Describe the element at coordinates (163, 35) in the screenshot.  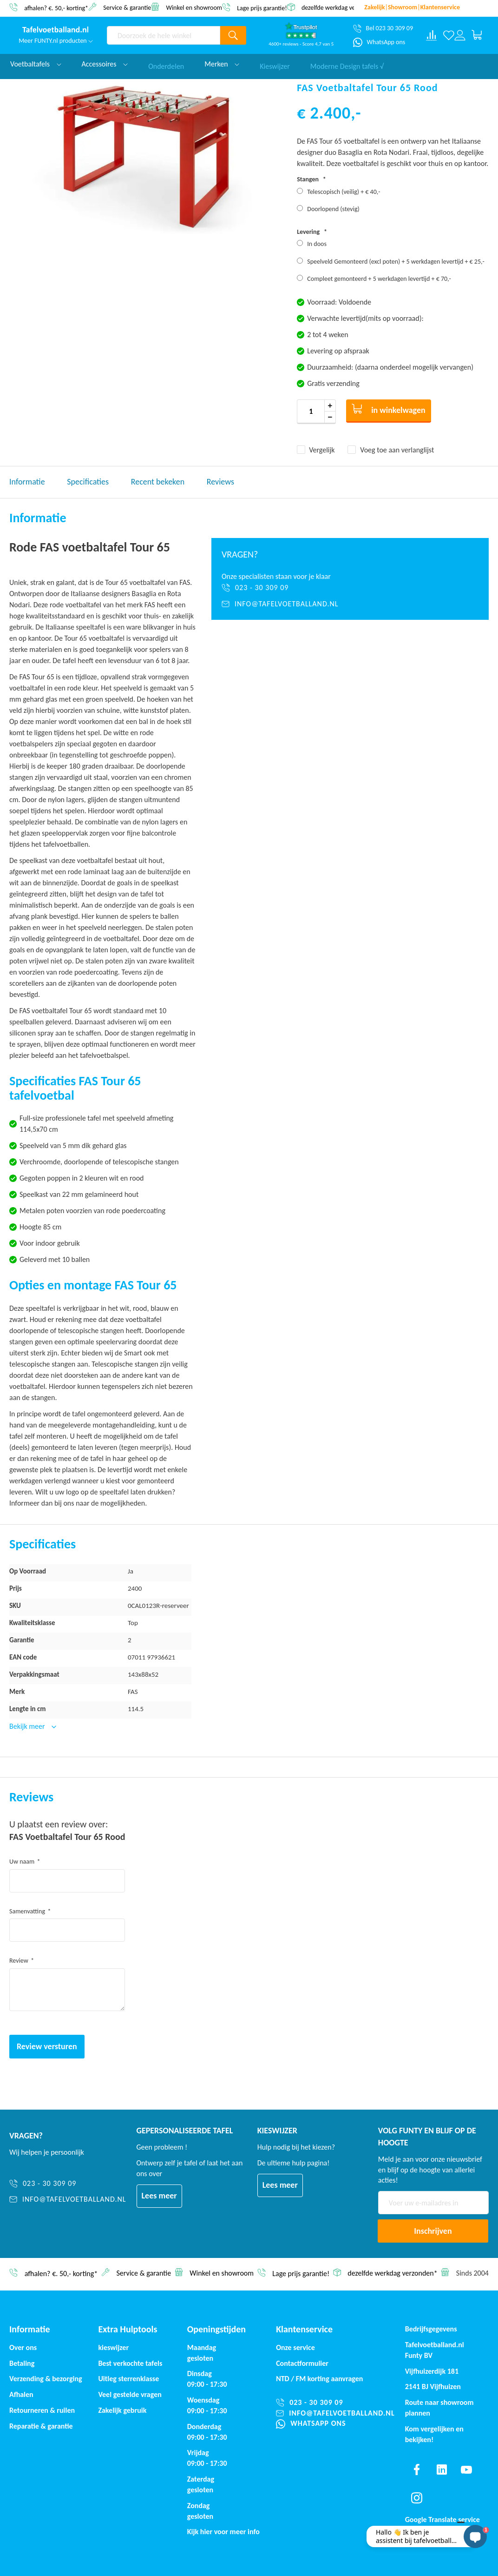
I see `[combobox]` at that location.